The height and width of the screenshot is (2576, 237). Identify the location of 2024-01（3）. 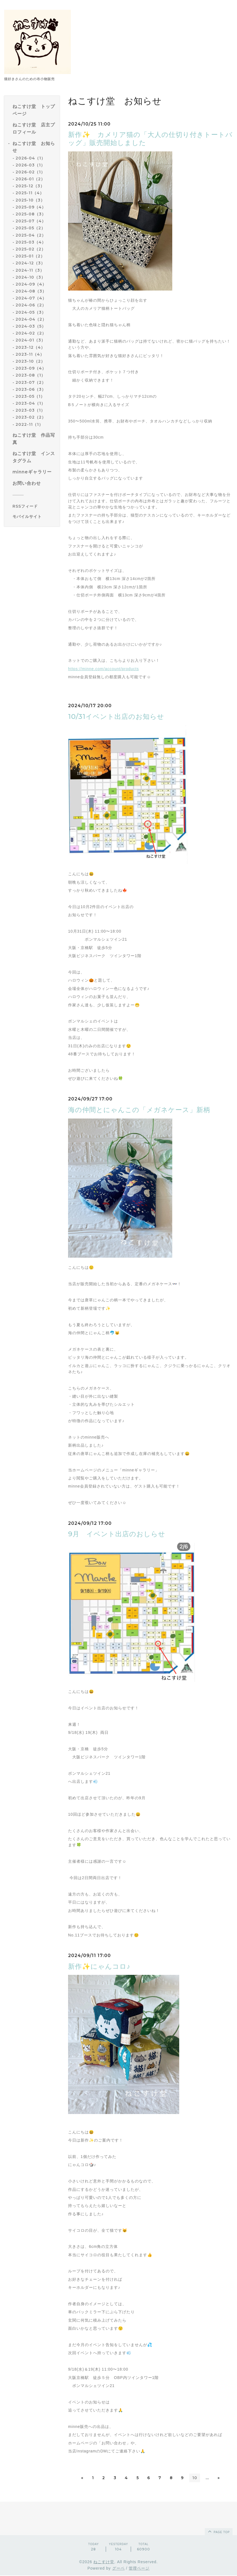
(30, 340).